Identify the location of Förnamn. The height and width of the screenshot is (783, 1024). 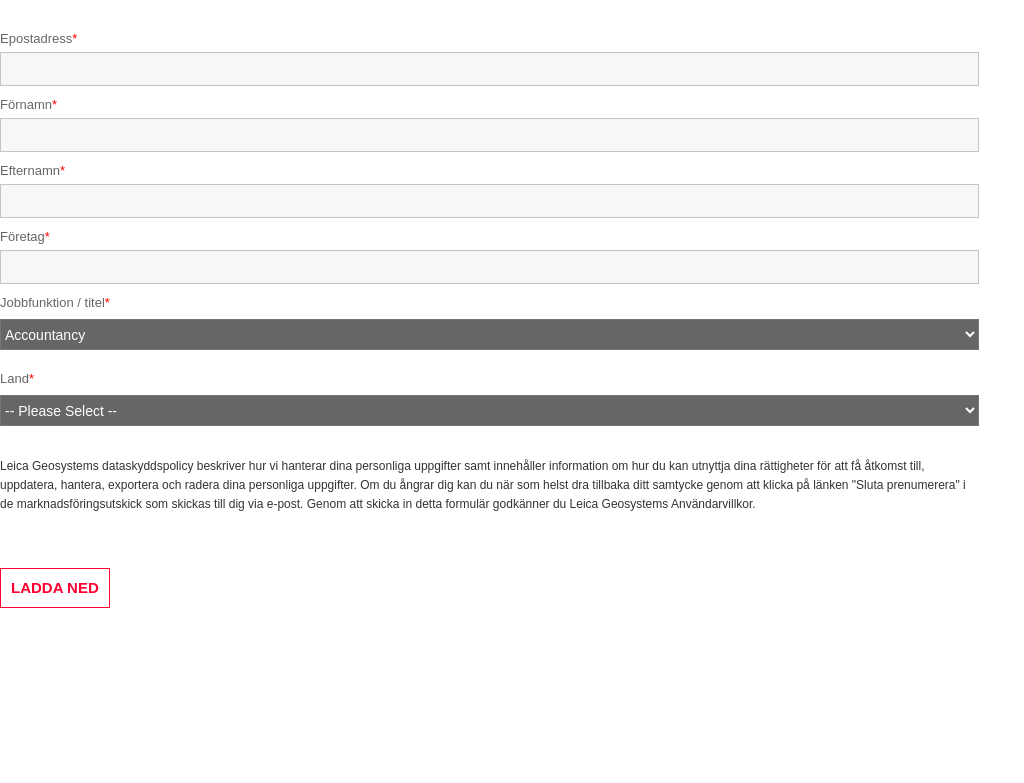
(26, 104).